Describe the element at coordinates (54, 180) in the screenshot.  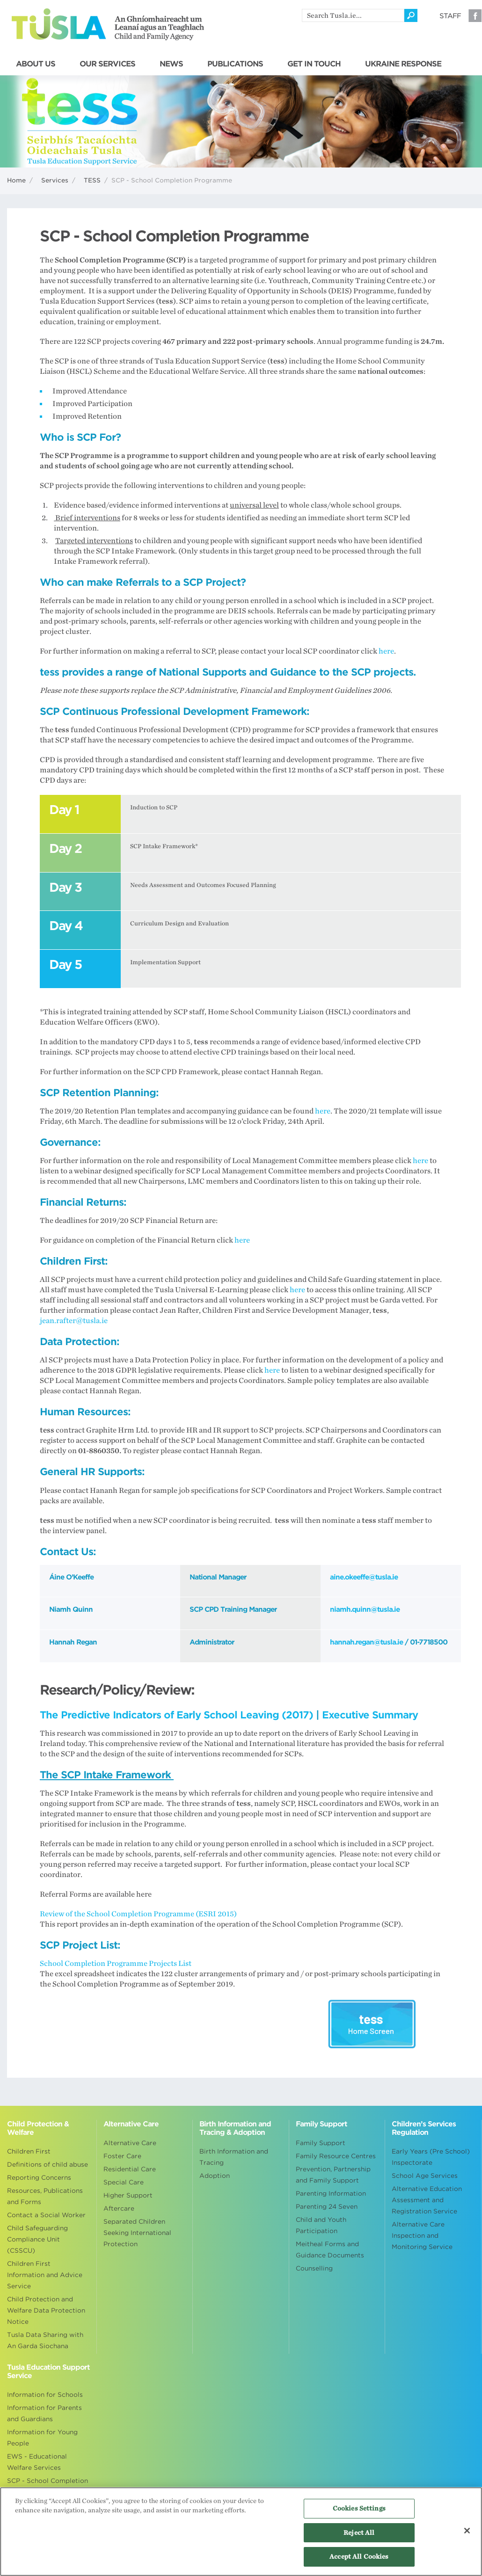
I see `Services` at that location.